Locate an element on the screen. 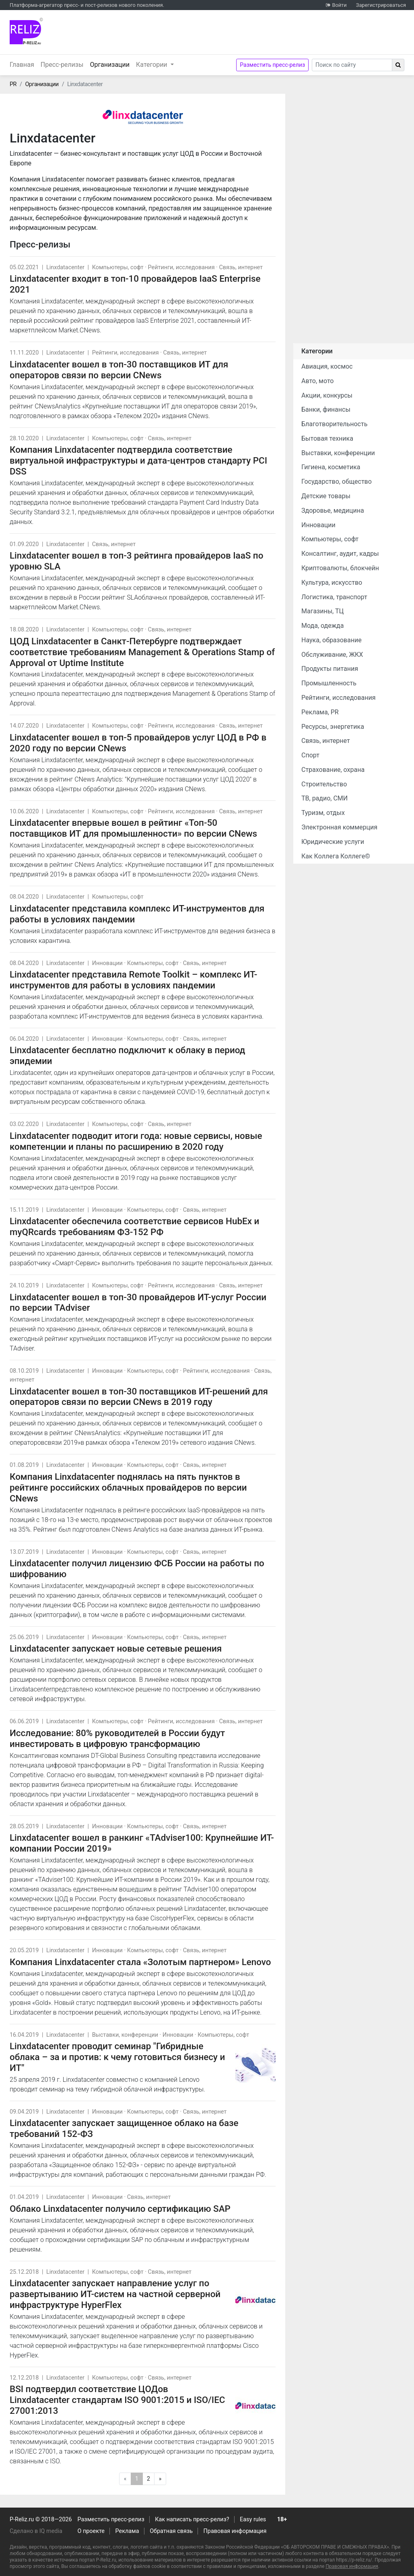  [Следующая] is located at coordinates (160, 2479).